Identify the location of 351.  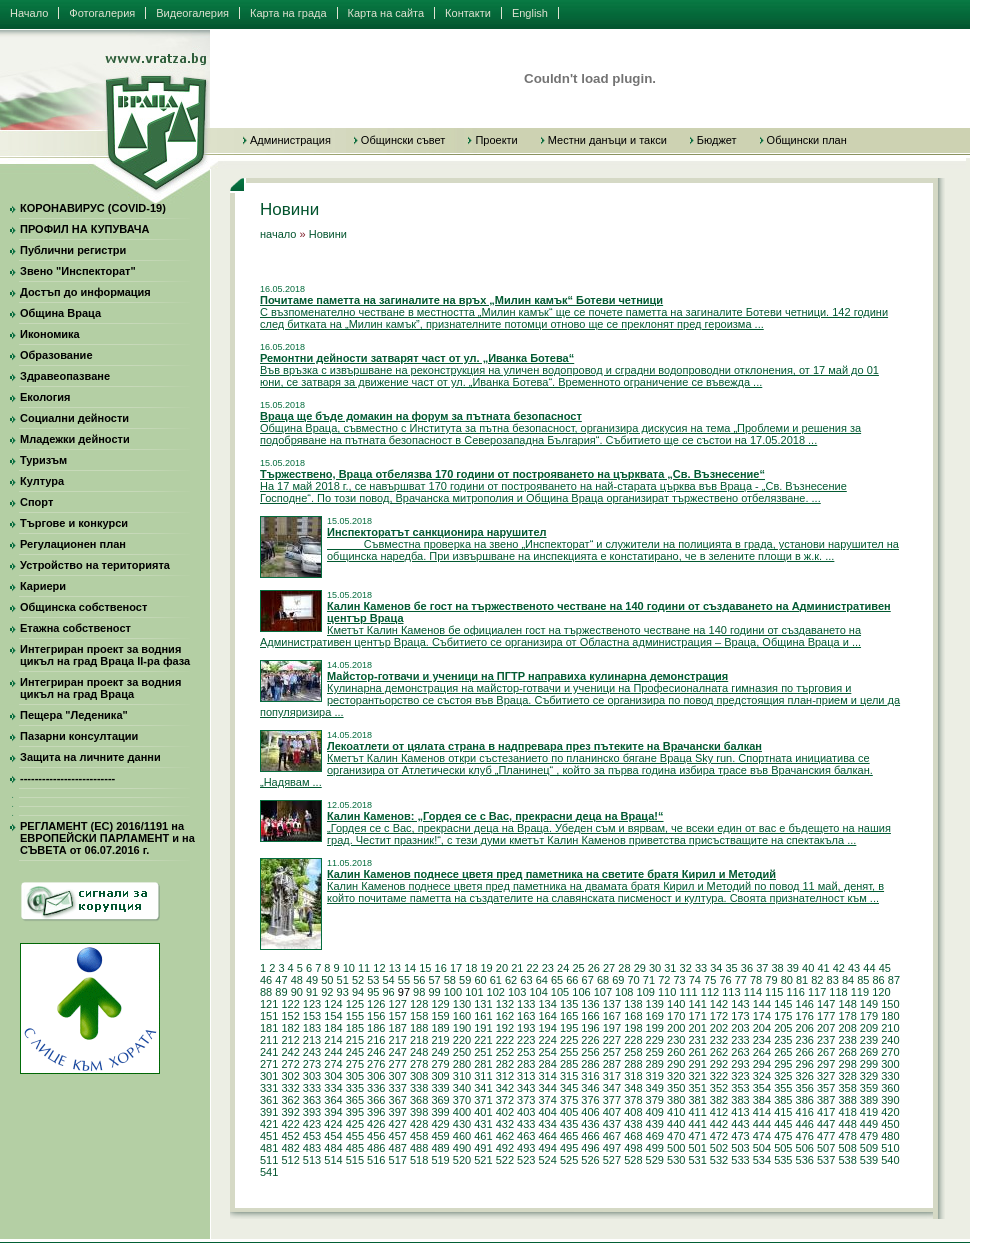
(697, 1088).